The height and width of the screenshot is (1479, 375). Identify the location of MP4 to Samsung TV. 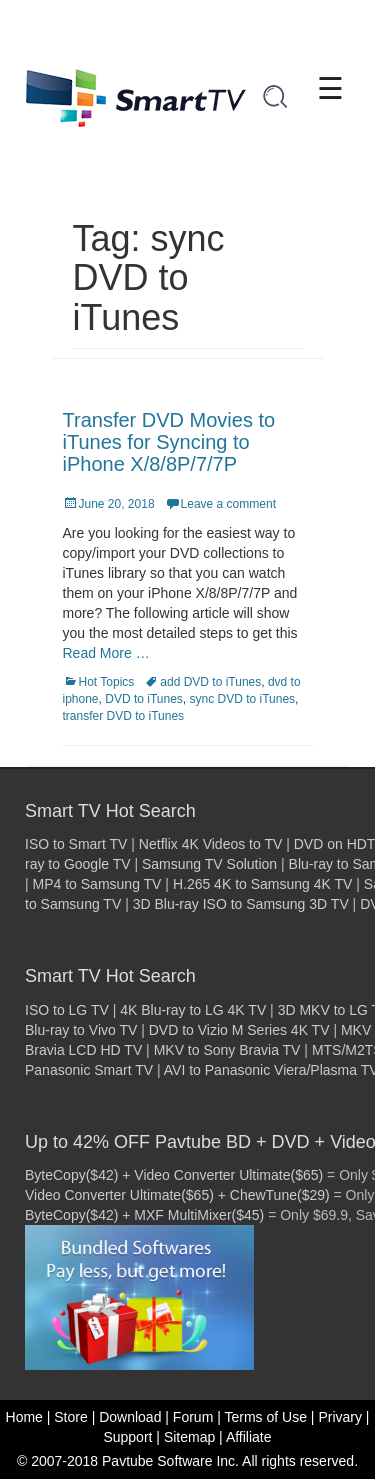
(97, 884).